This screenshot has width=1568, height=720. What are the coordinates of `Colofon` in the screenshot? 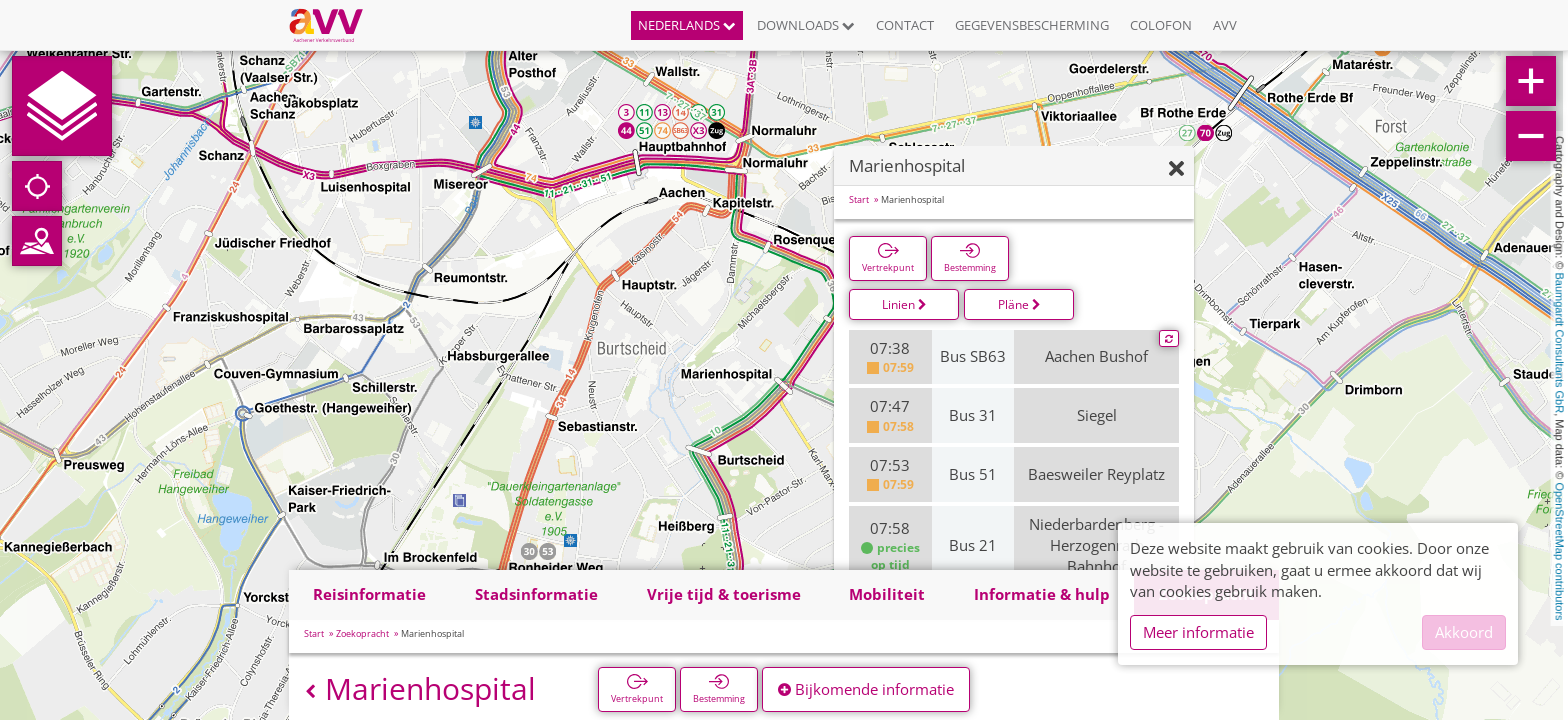 It's located at (1161, 25).